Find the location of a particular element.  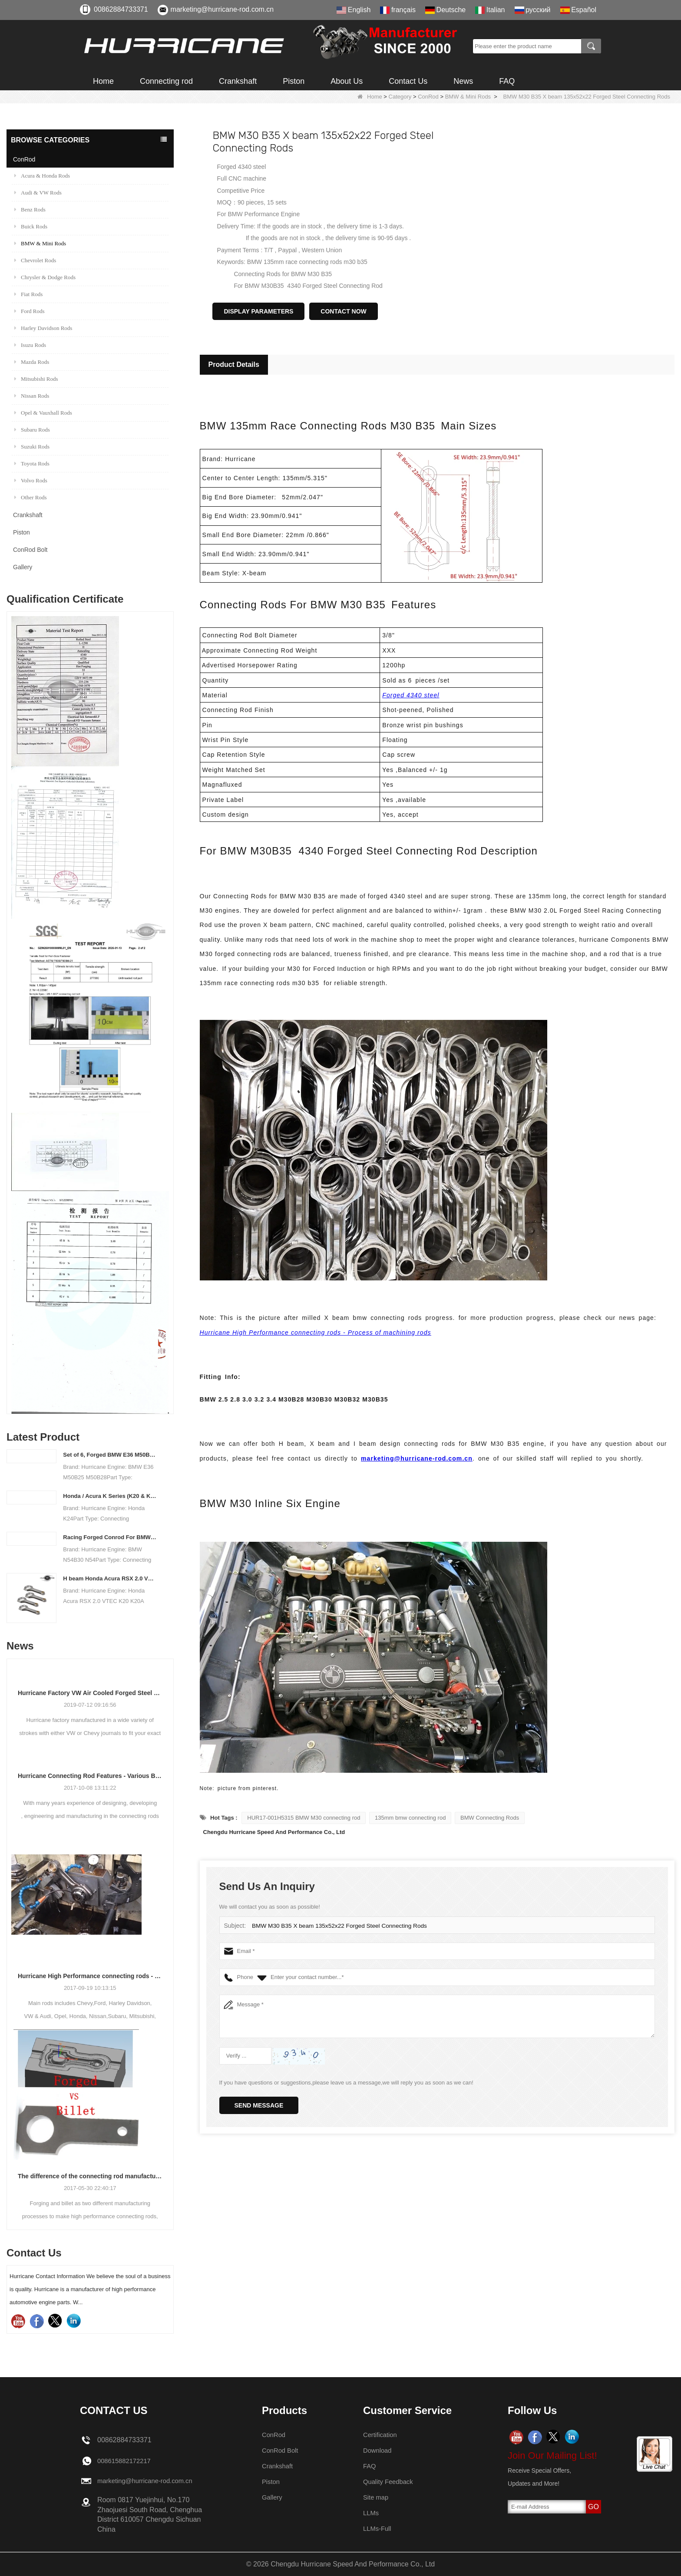

Display Parameters is located at coordinates (258, 311).